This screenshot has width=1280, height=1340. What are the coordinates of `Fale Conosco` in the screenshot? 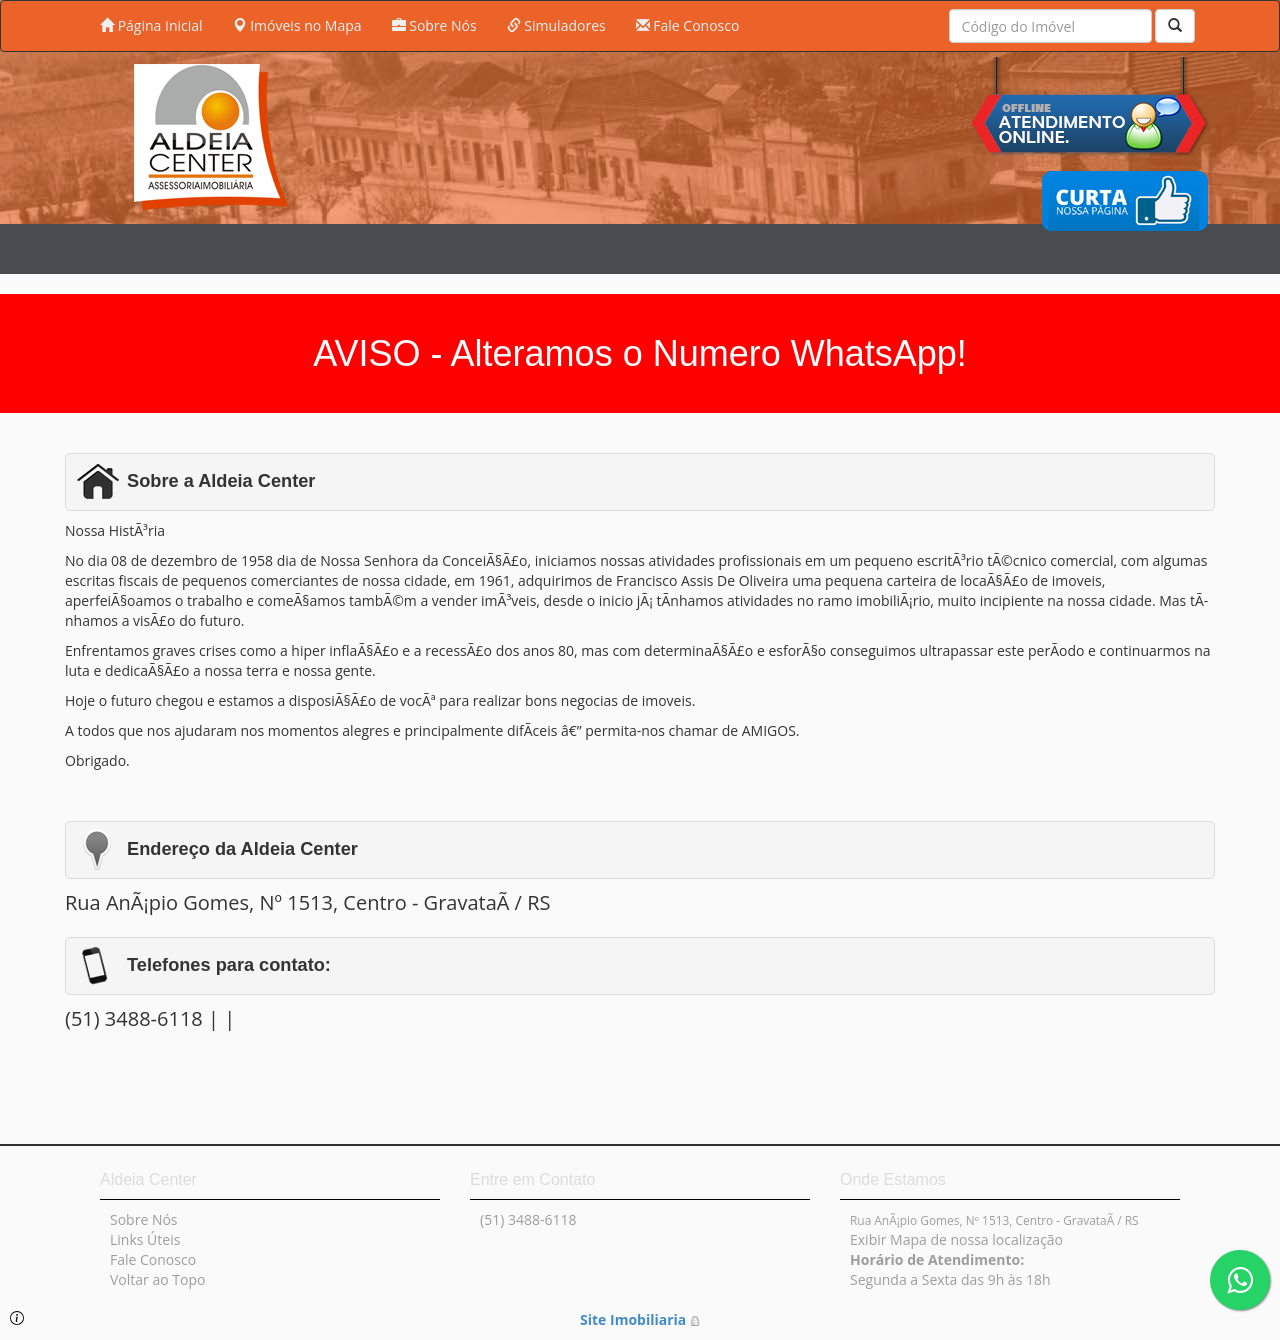 It's located at (688, 25).